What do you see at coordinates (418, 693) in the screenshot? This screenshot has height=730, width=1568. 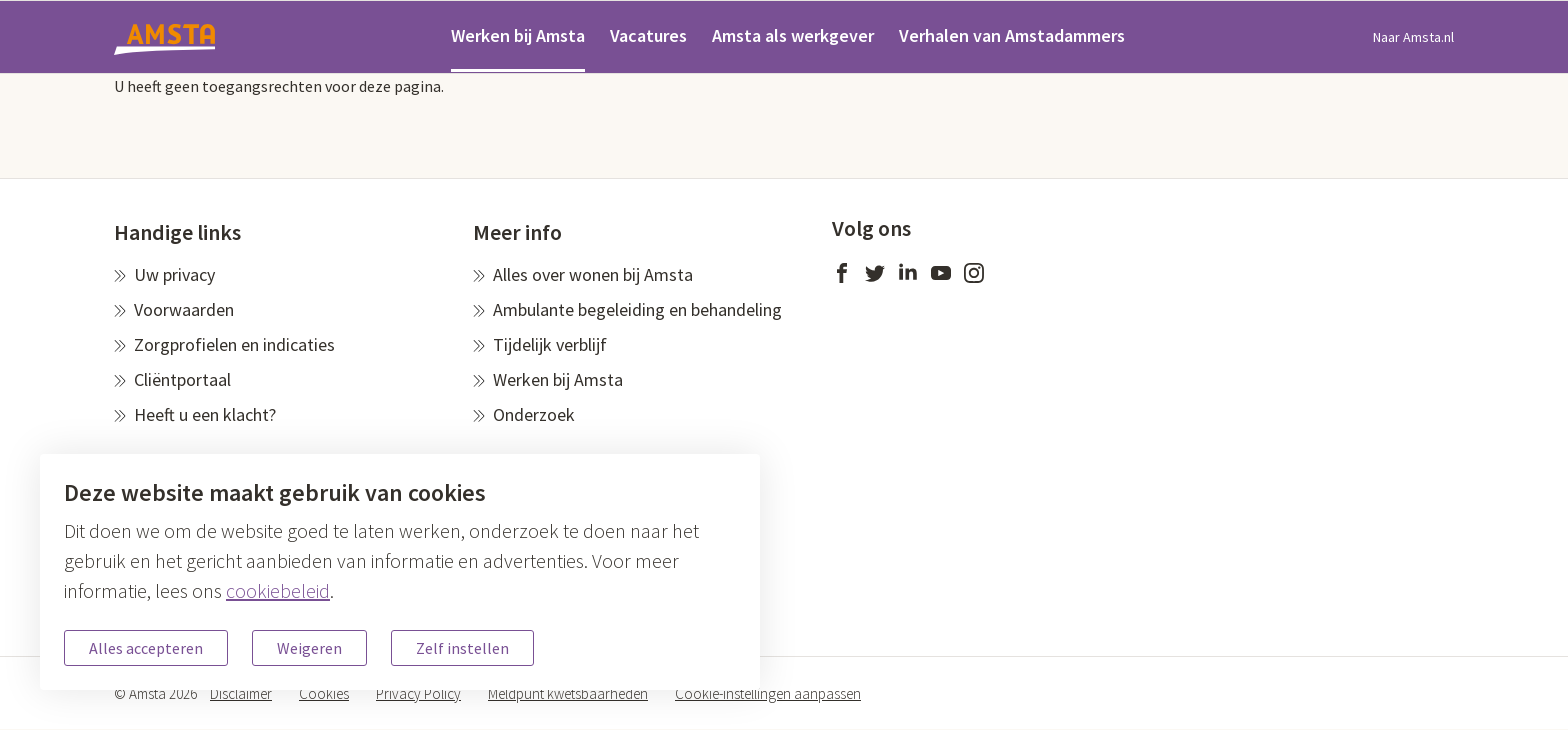 I see `Privacy Policy` at bounding box center [418, 693].